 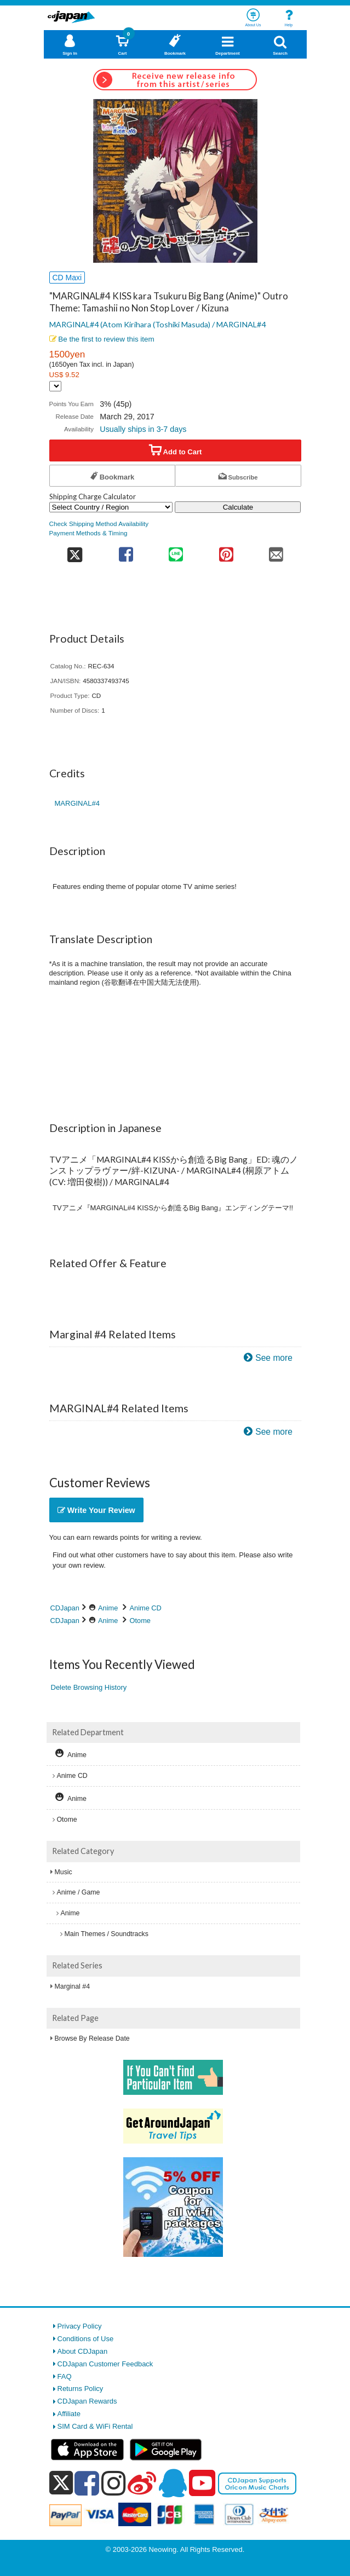 I want to click on Returns Policy, so click(x=81, y=2388).